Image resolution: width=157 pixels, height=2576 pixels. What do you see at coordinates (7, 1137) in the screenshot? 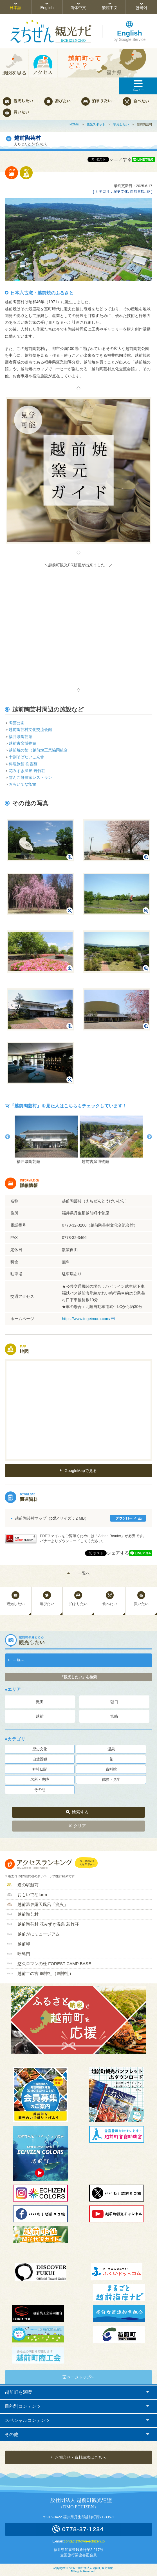
I see `Previous [button]` at bounding box center [7, 1137].